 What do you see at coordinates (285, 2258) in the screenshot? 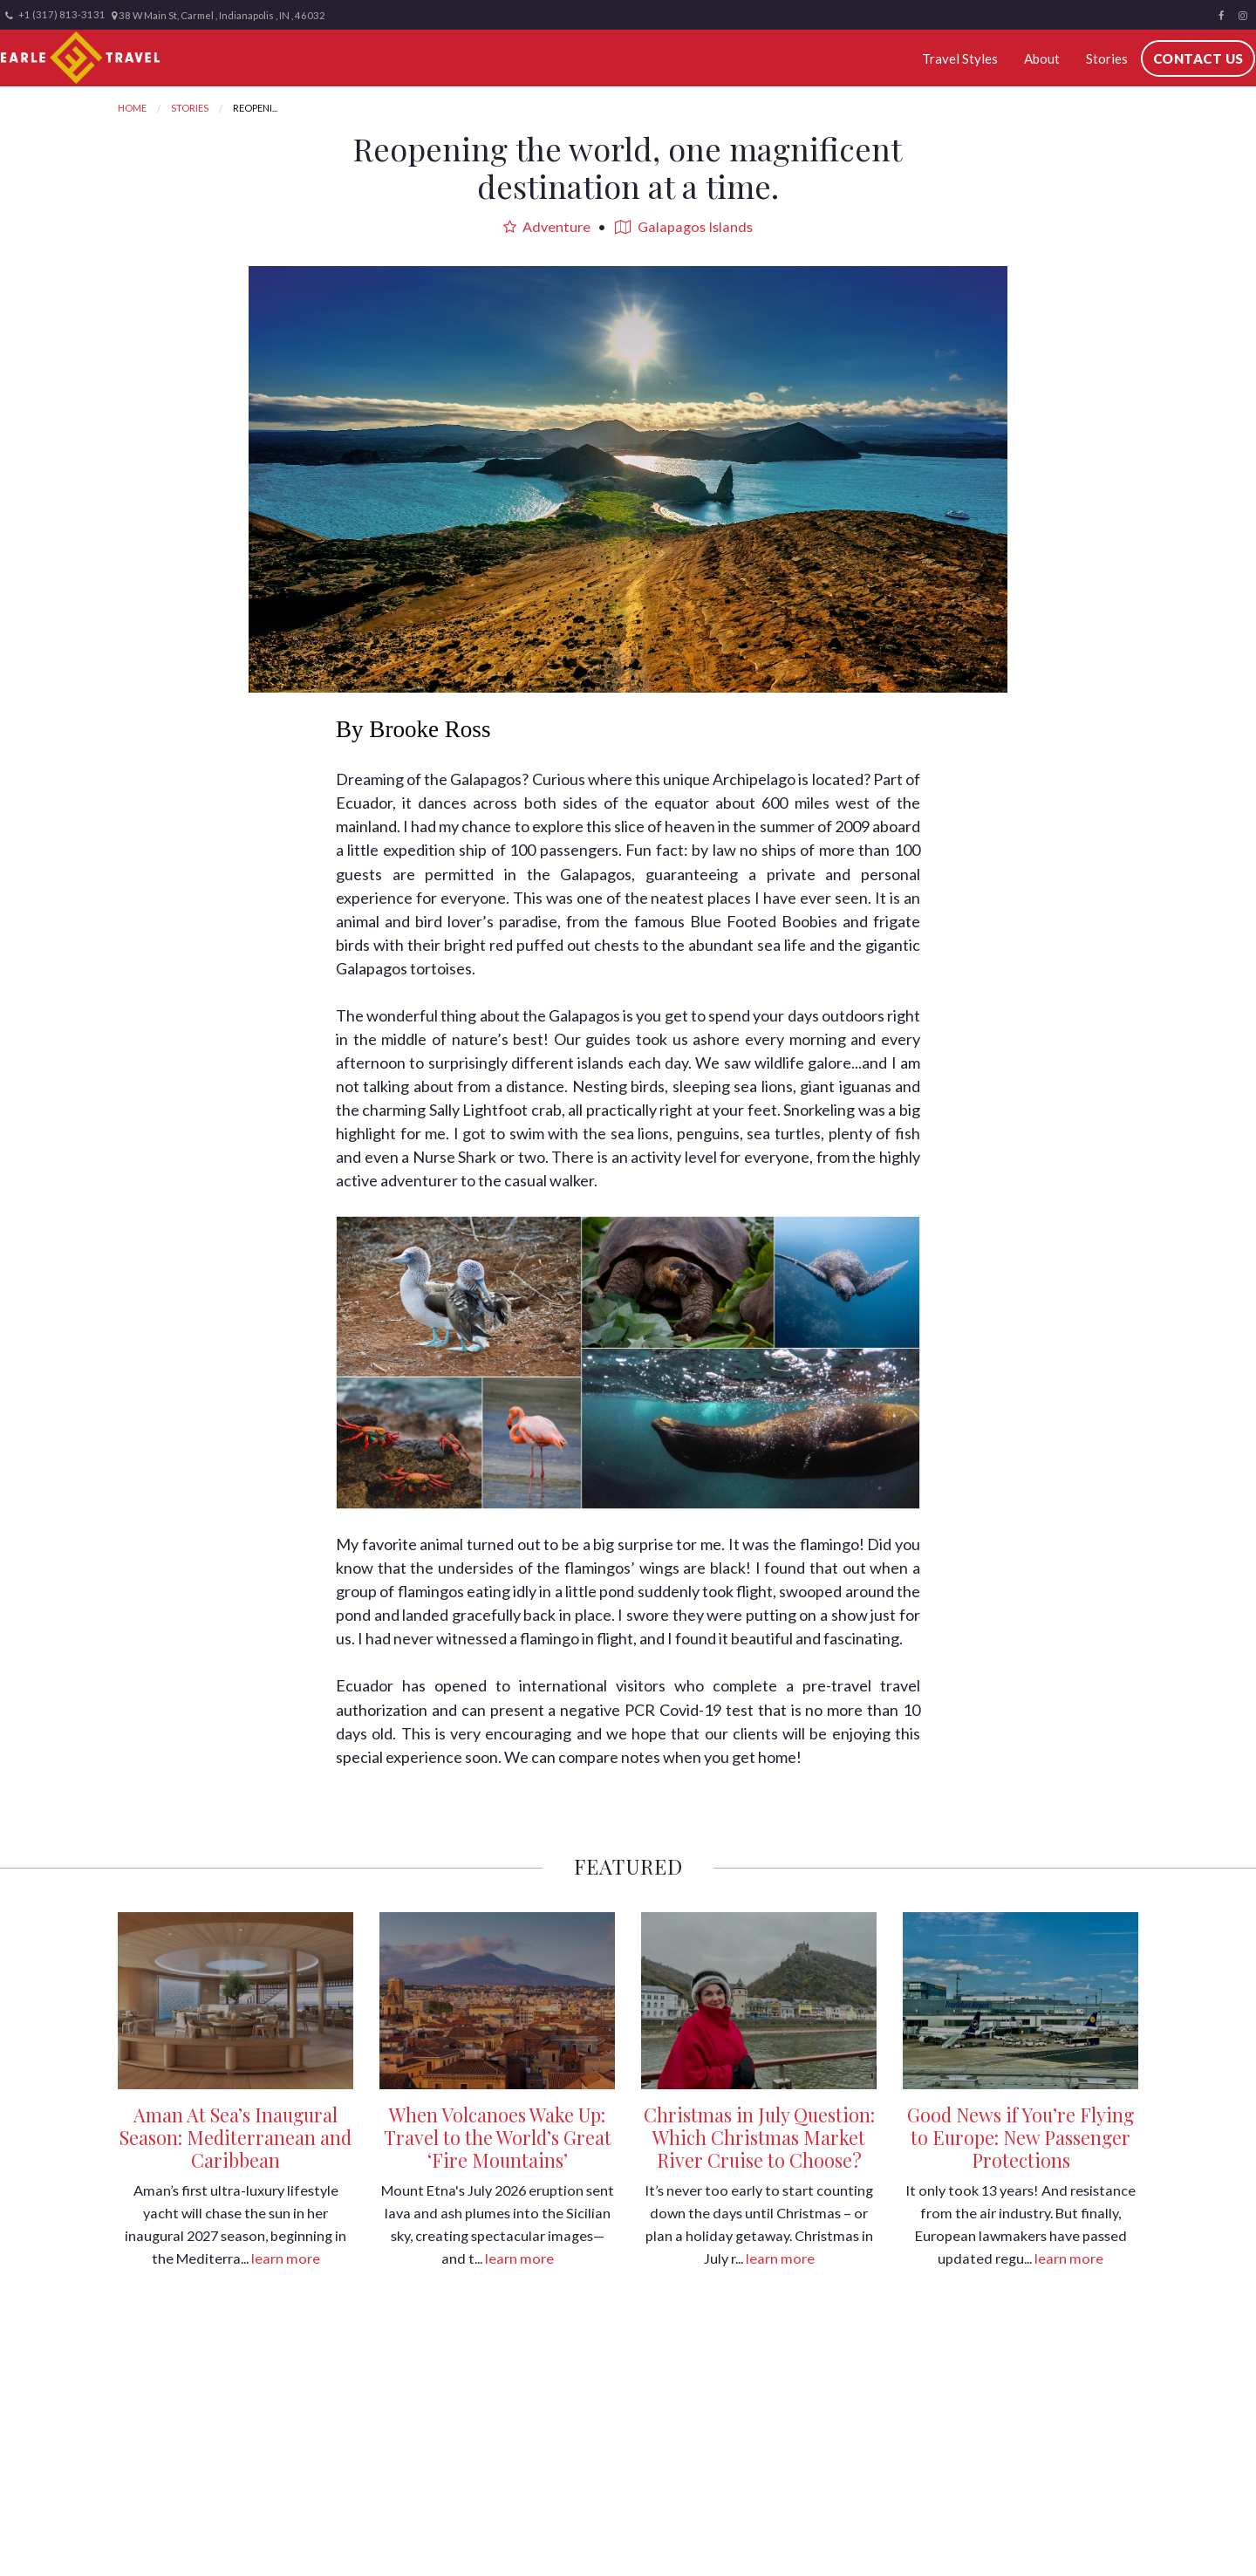
I see `learn more` at bounding box center [285, 2258].